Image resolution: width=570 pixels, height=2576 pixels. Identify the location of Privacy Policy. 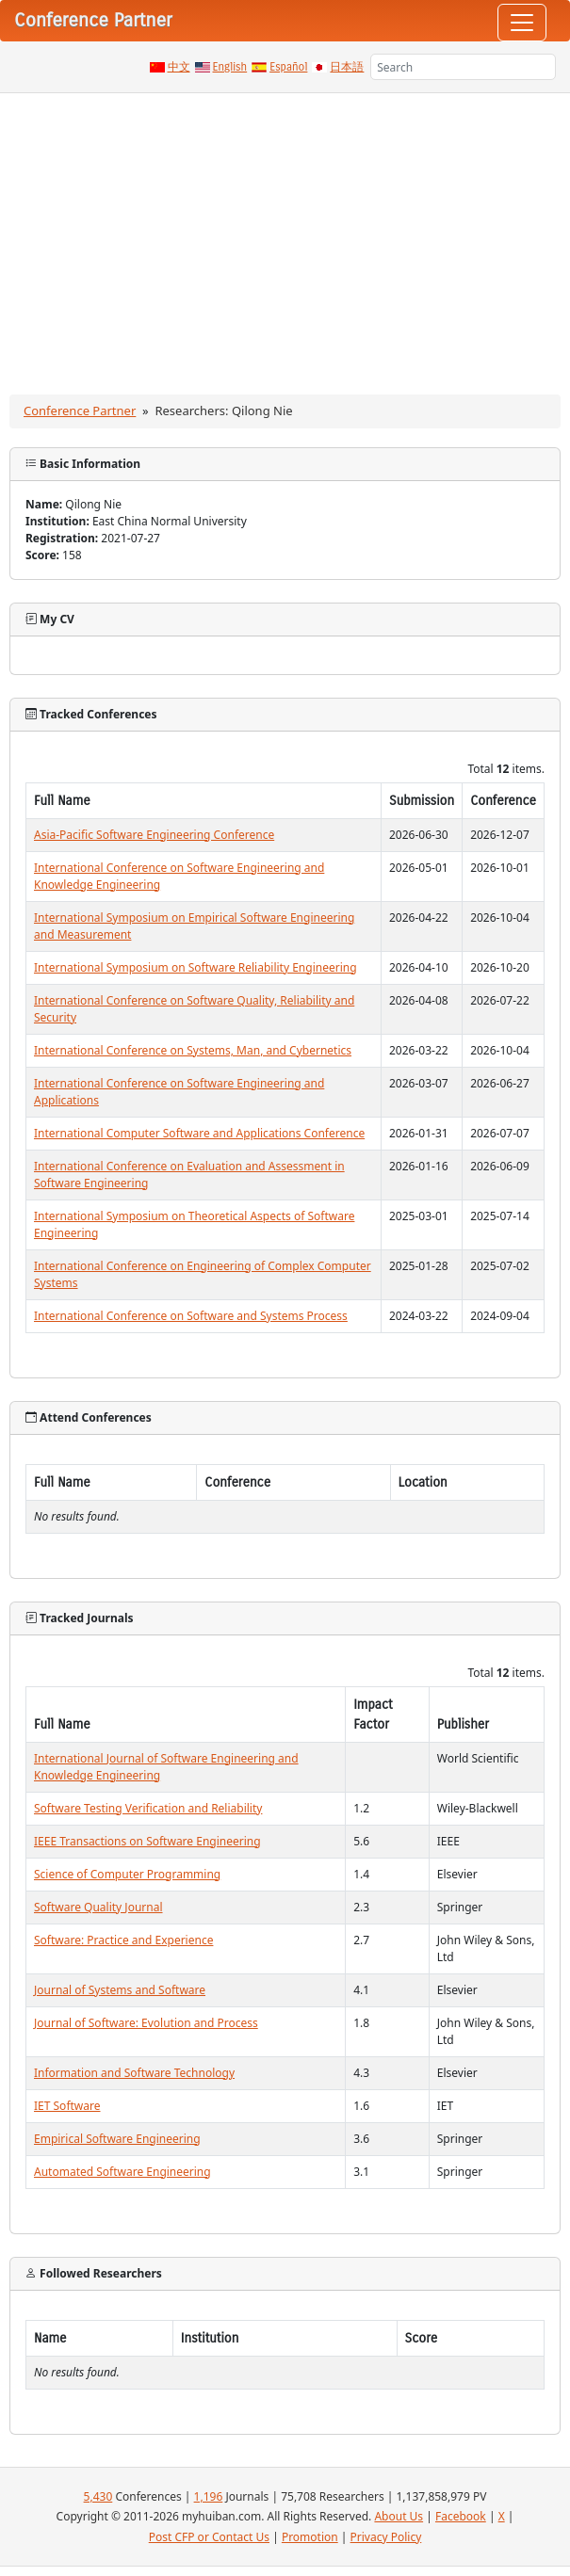
(386, 2537).